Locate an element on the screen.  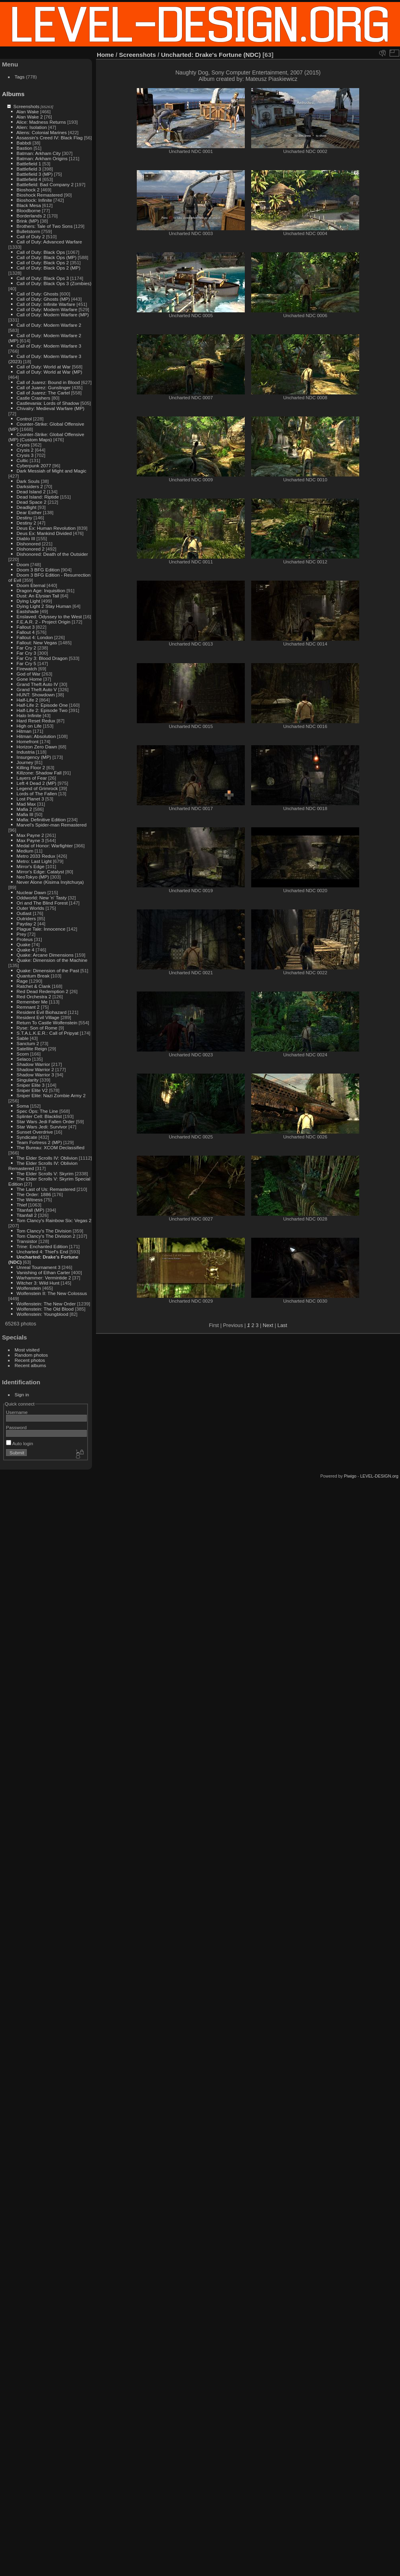
Return To Castle Wolfenstein is located at coordinates (46, 1022).